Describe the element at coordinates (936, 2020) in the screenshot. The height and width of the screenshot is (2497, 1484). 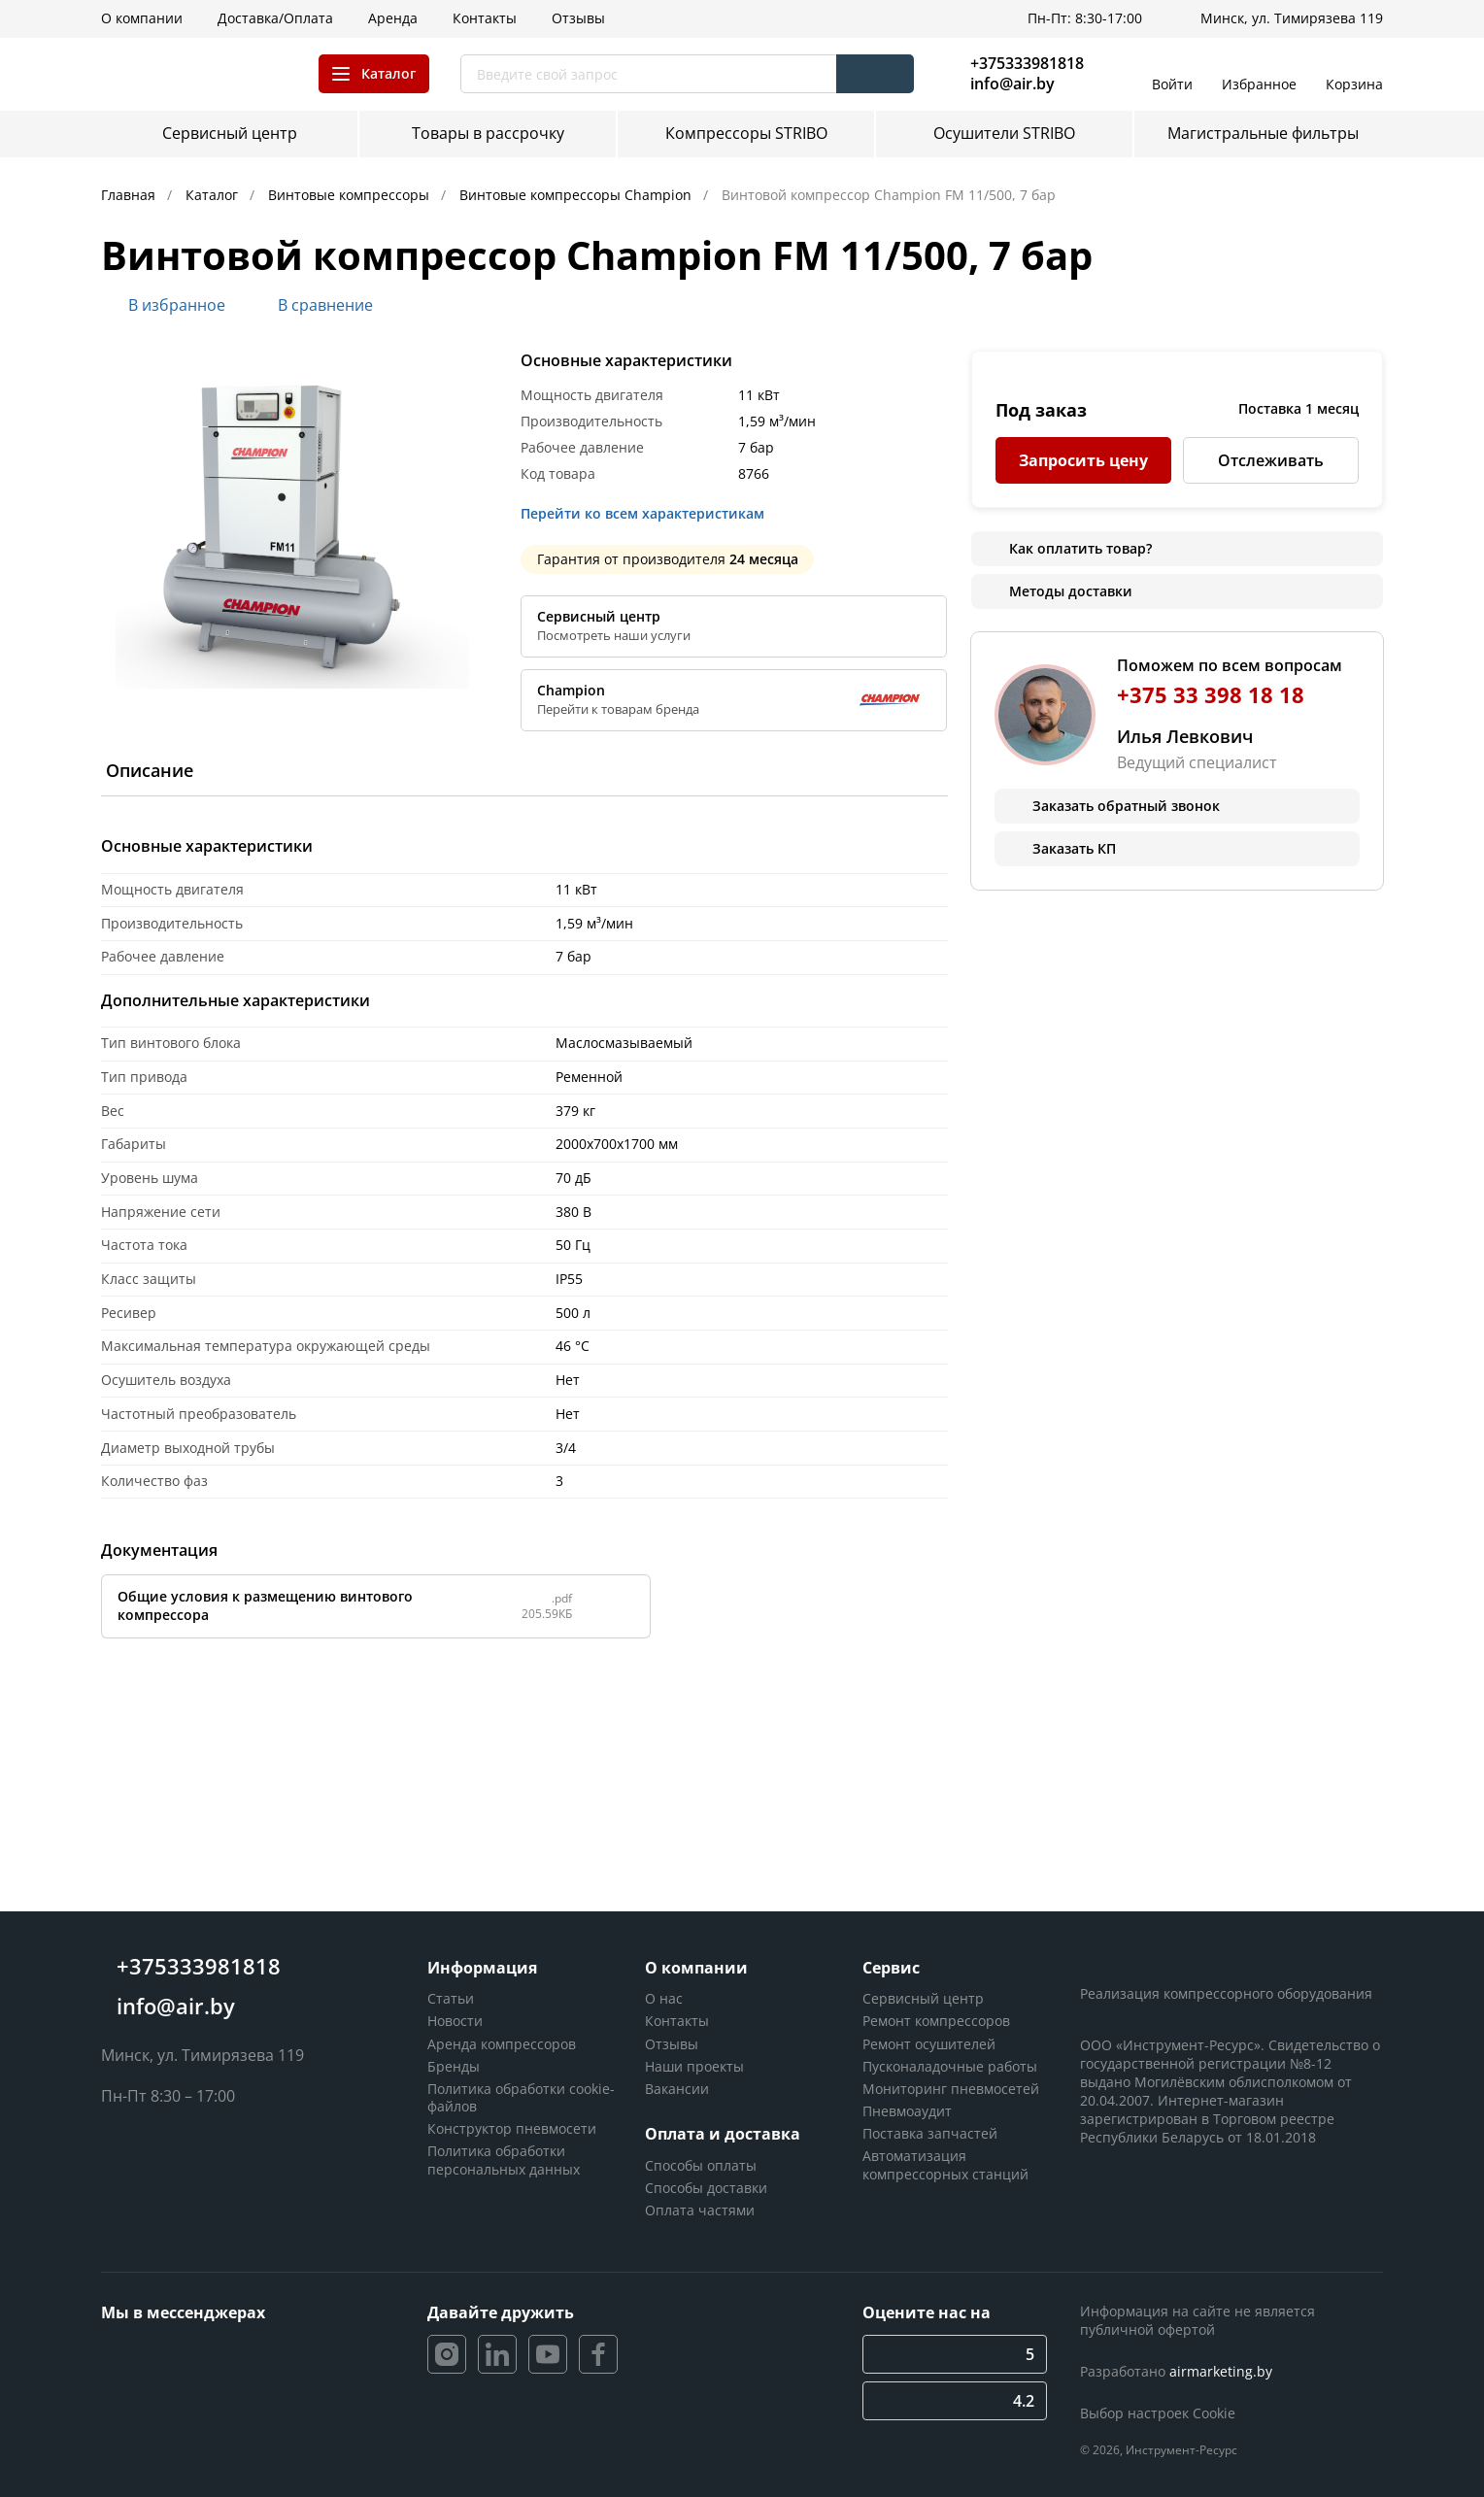
I see `Ремонт компрессоров` at that location.